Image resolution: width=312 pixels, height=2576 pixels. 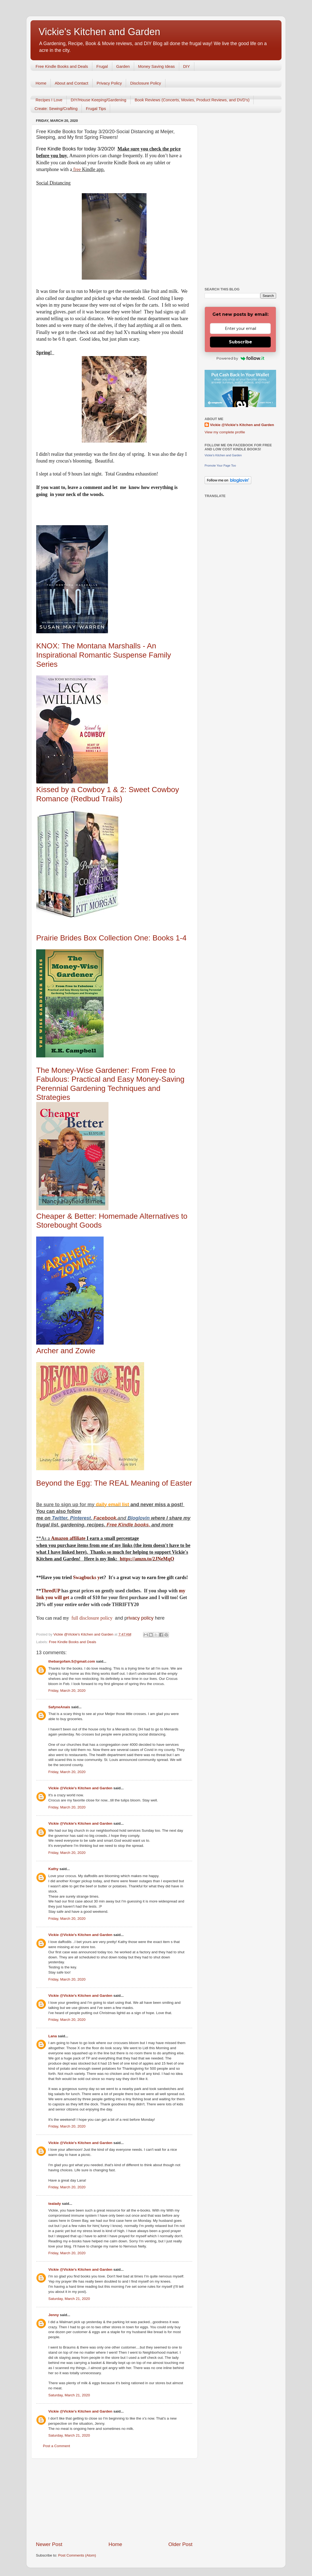 What do you see at coordinates (53, 2315) in the screenshot?
I see `Jenny` at bounding box center [53, 2315].